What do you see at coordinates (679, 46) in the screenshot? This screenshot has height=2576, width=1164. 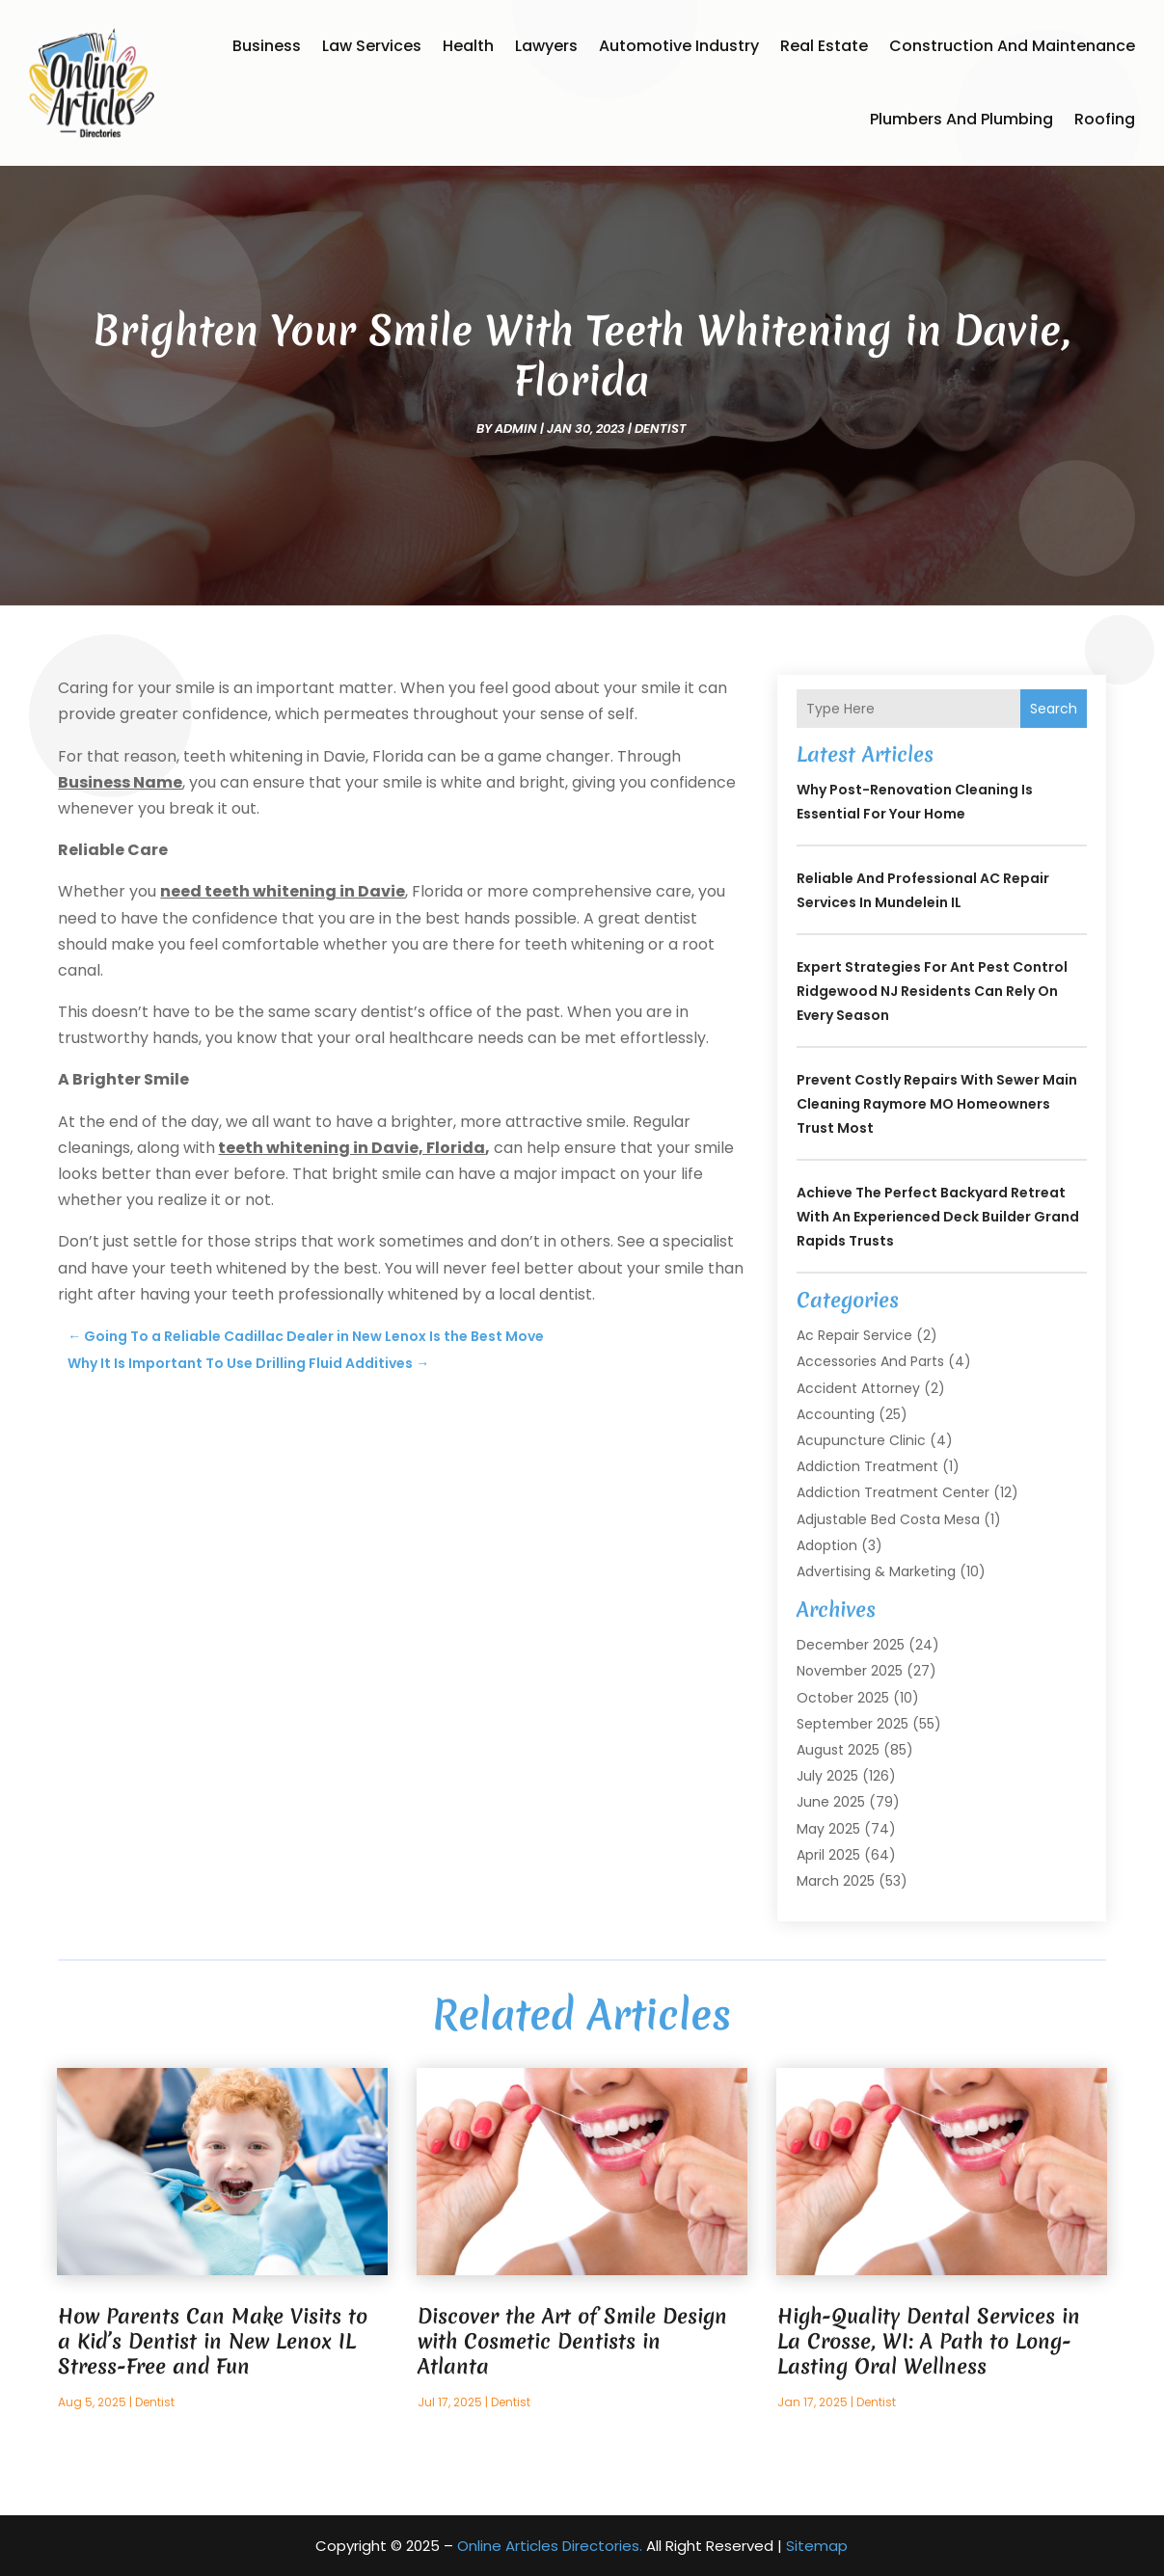 I see `Automotive Industry` at bounding box center [679, 46].